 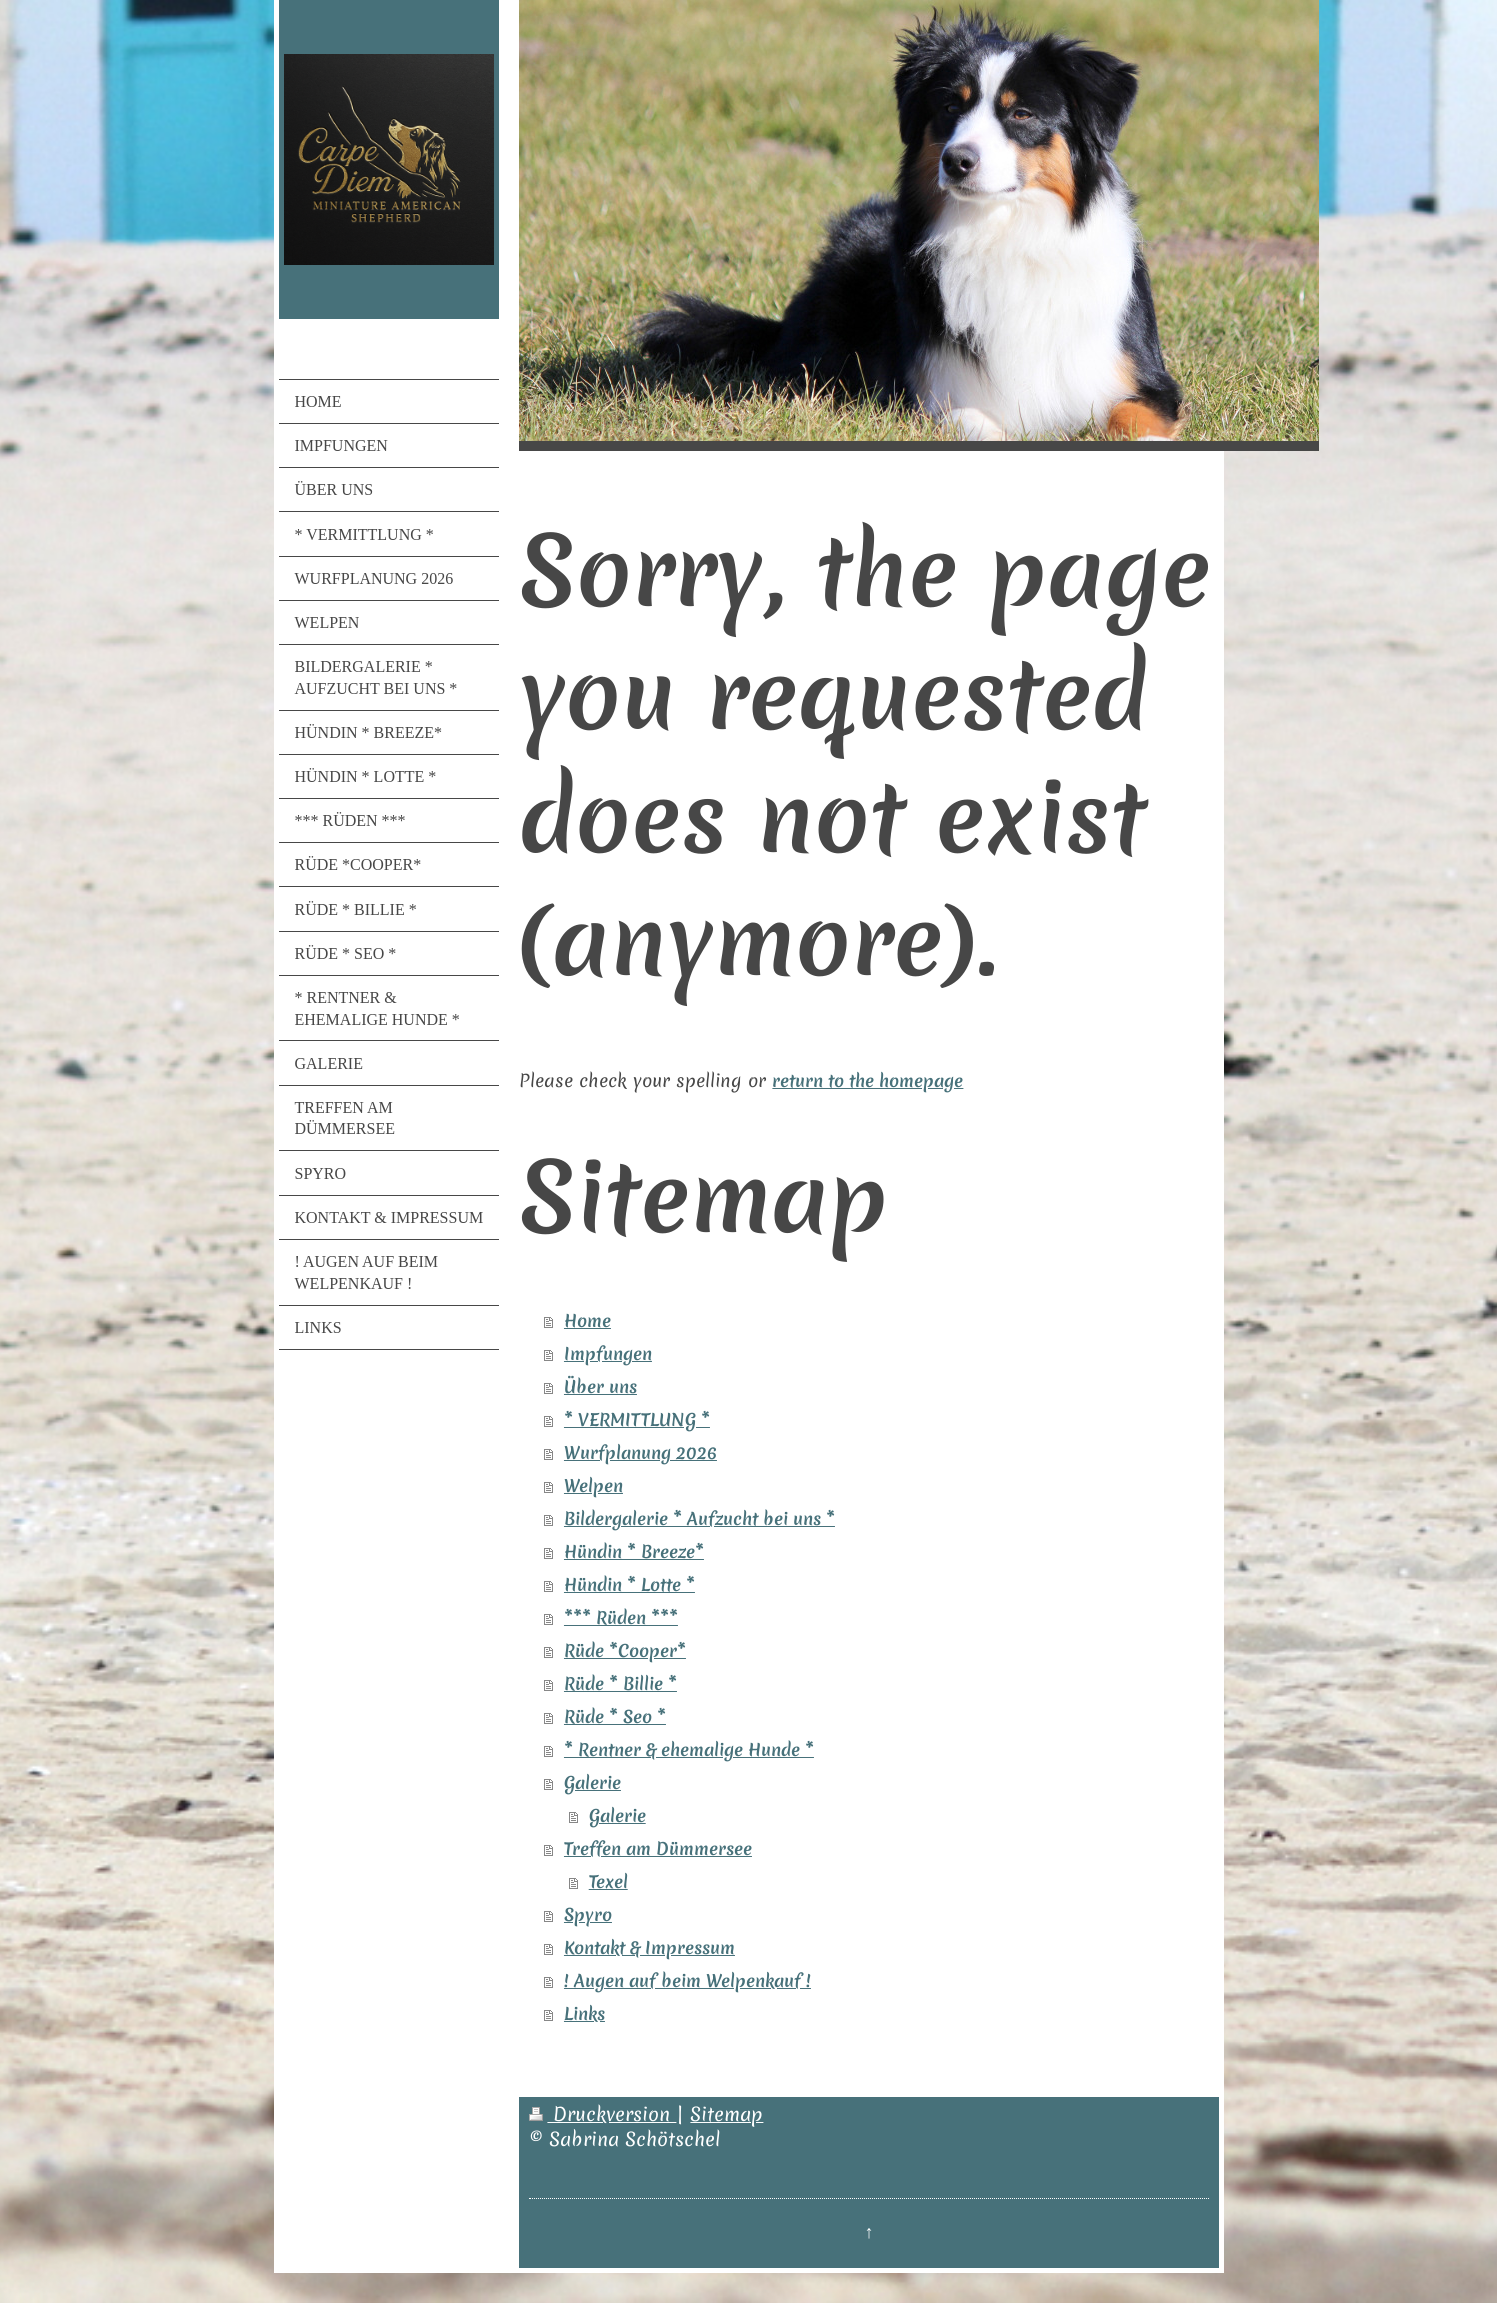 I want to click on ! Augen auf beim Welpenkauf !, so click(x=687, y=1981).